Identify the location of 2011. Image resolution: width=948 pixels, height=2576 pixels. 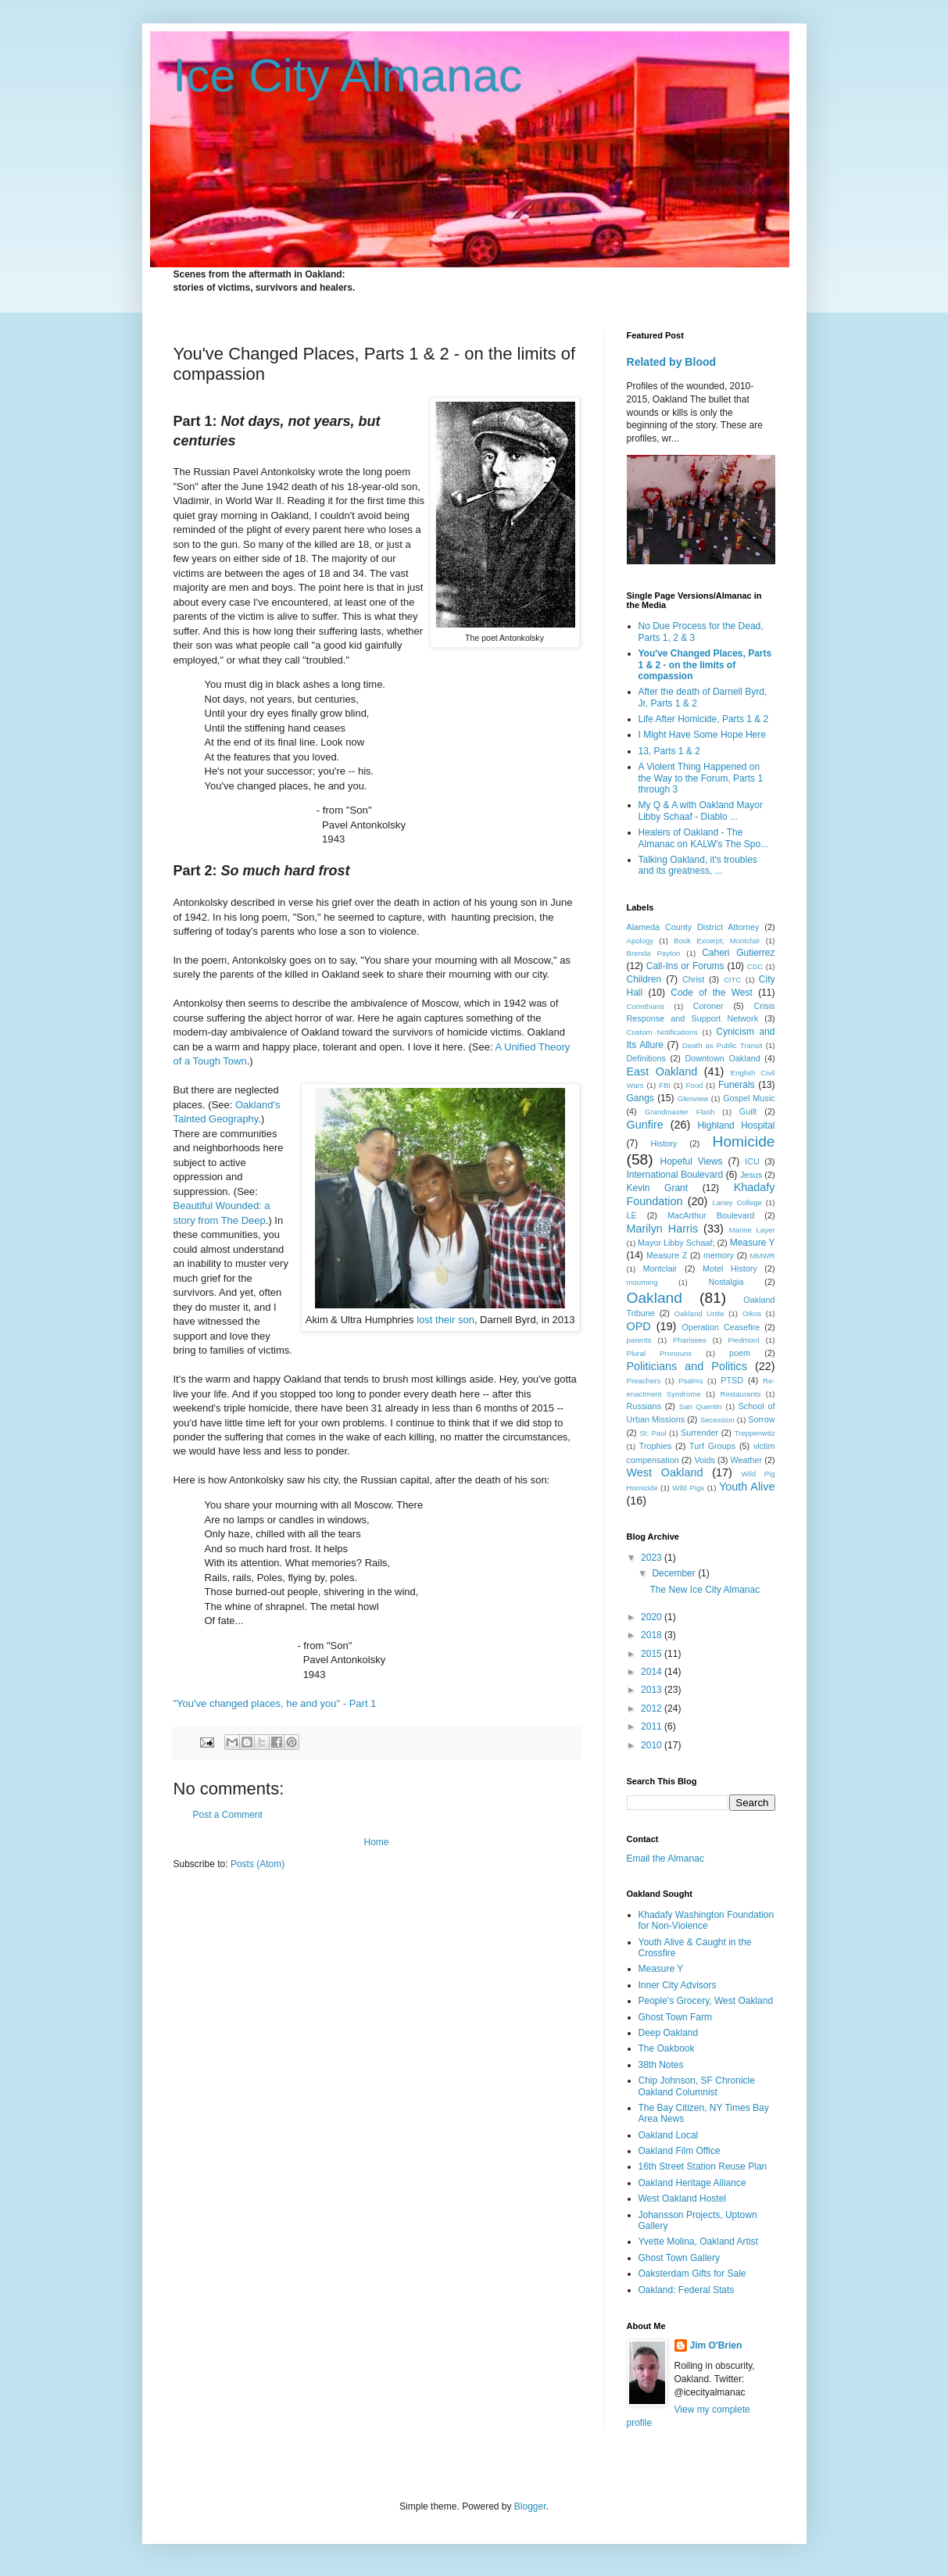
(652, 1726).